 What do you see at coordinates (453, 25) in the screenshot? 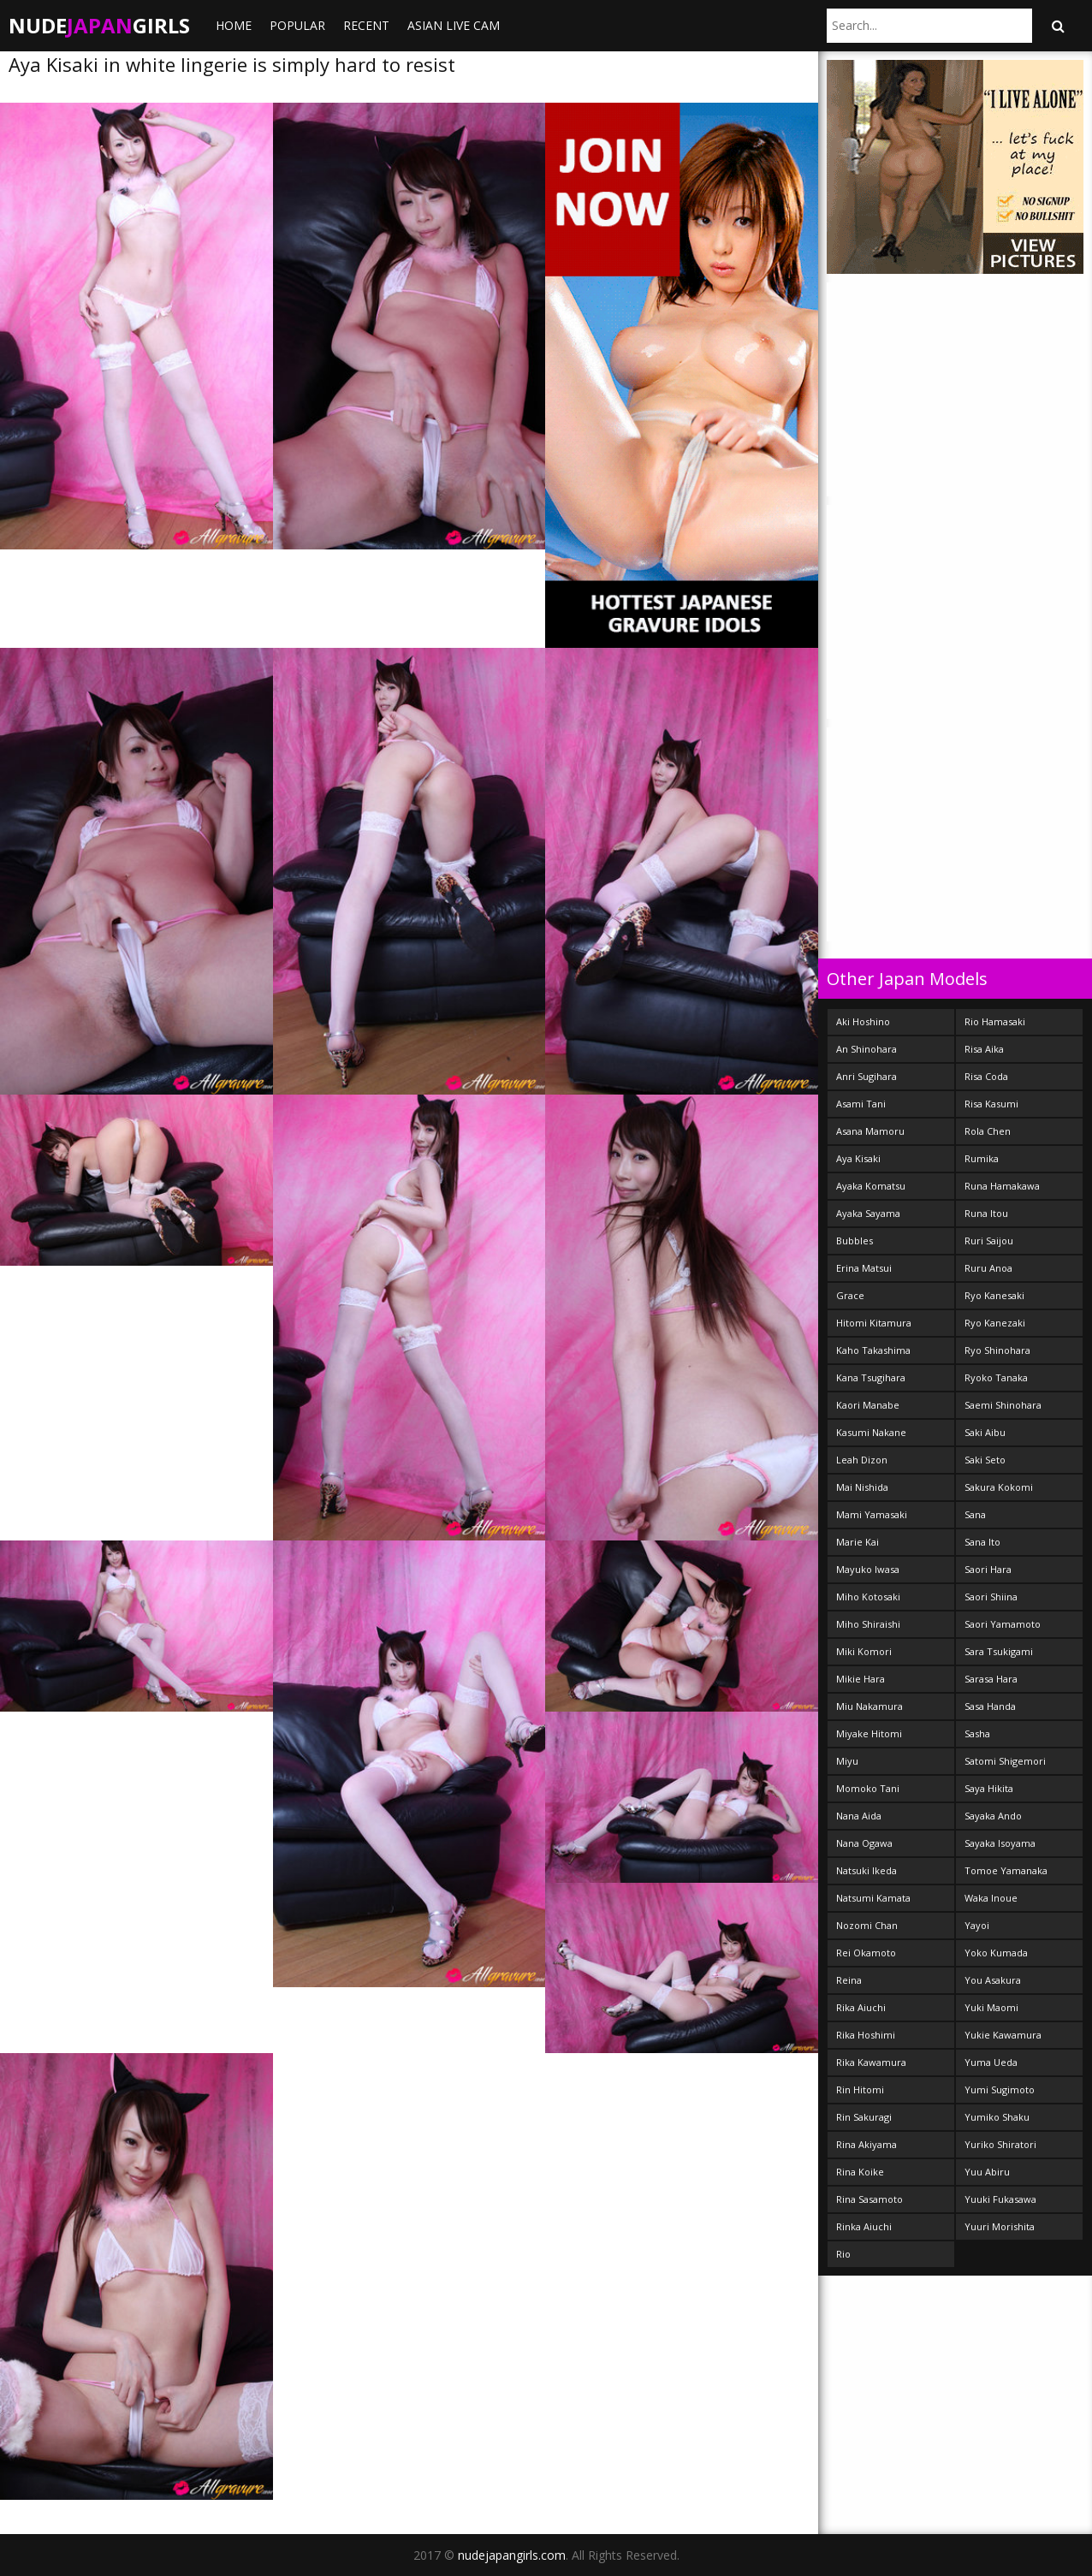
I see `ASIAN LIVE CAM` at bounding box center [453, 25].